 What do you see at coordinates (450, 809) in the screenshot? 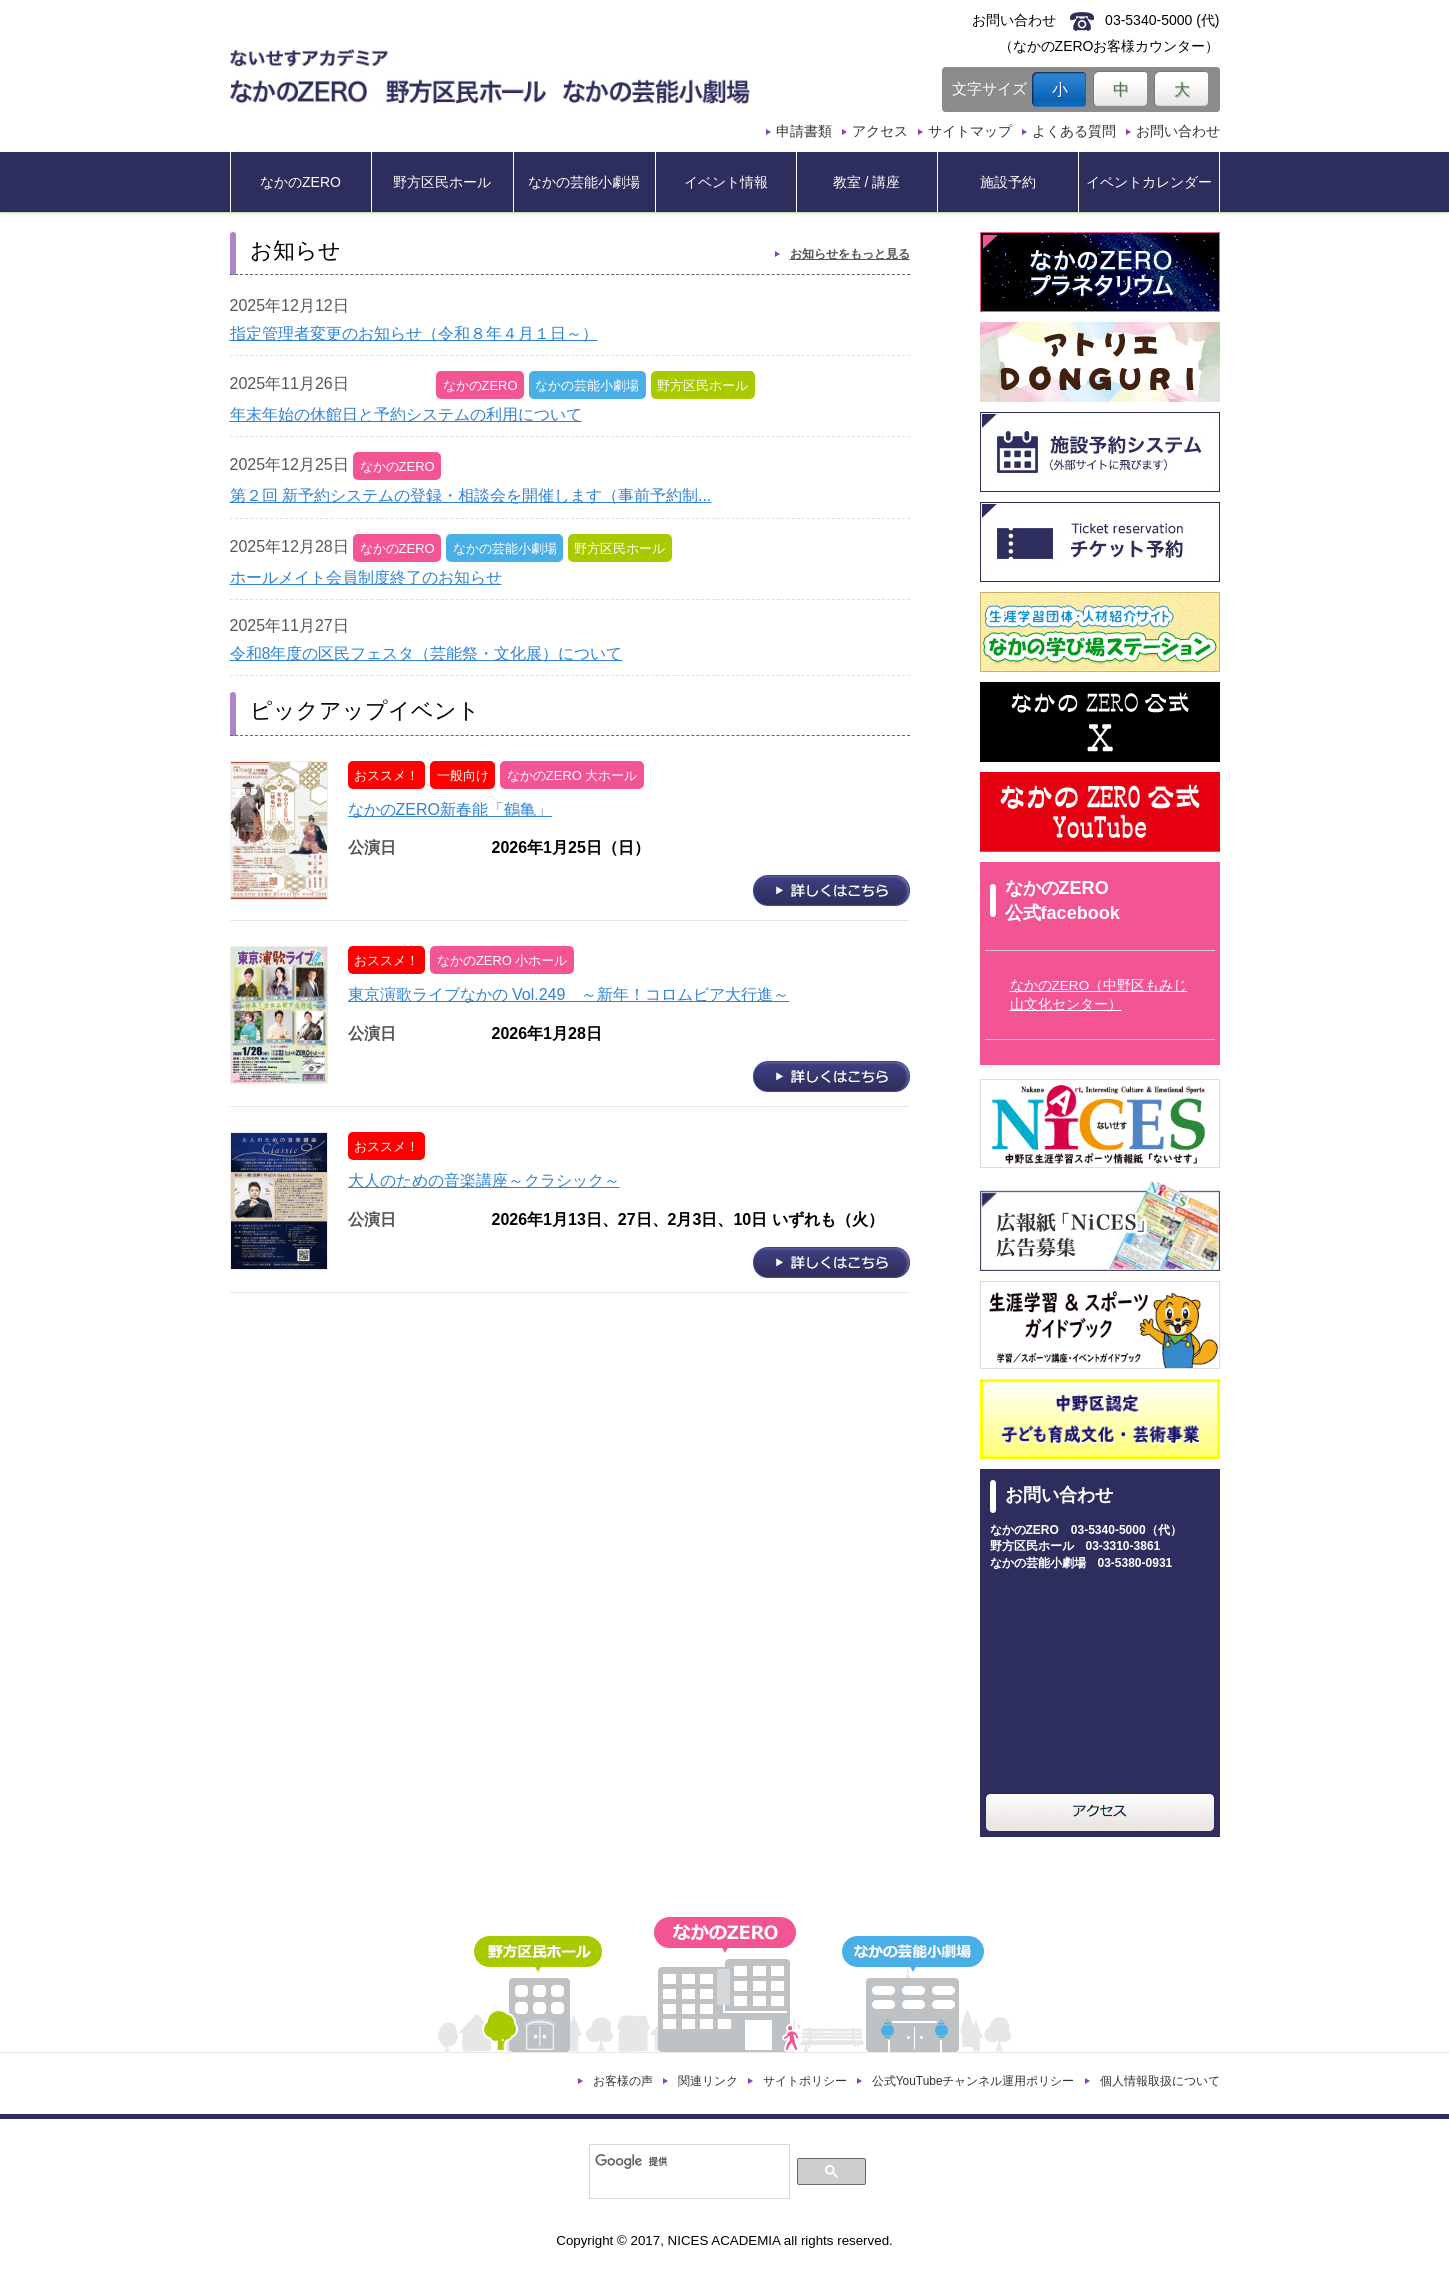
I see `なかのZERO新春能「鶴亀」` at bounding box center [450, 809].